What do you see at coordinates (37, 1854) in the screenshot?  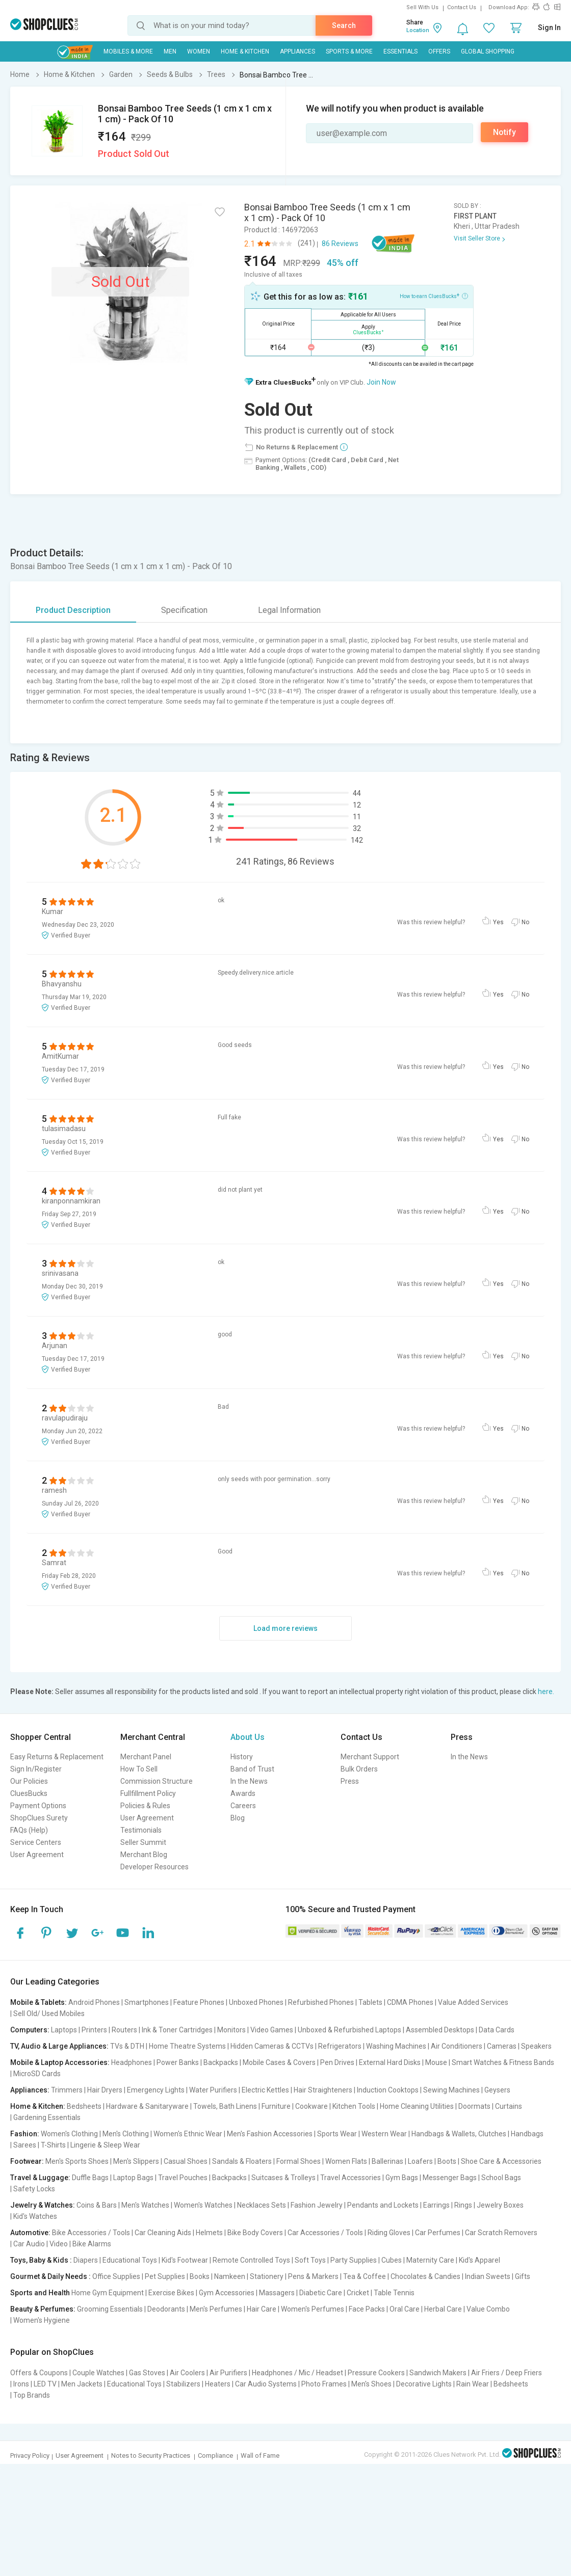 I see `User Agreement` at bounding box center [37, 1854].